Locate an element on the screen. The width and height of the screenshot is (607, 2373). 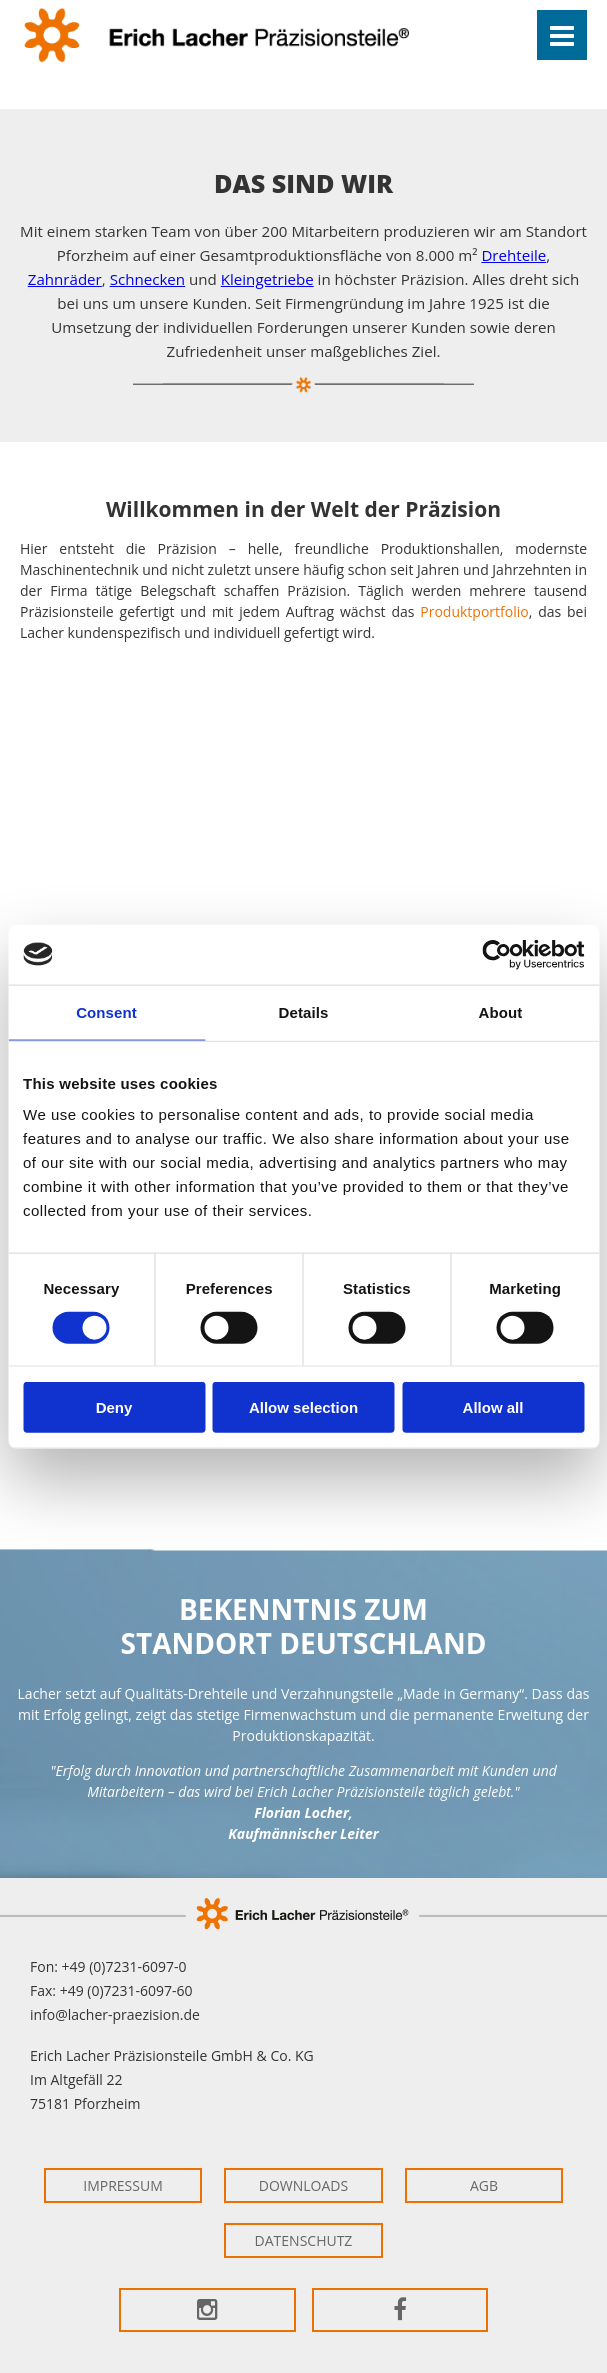
Datenschutz is located at coordinates (304, 2240).